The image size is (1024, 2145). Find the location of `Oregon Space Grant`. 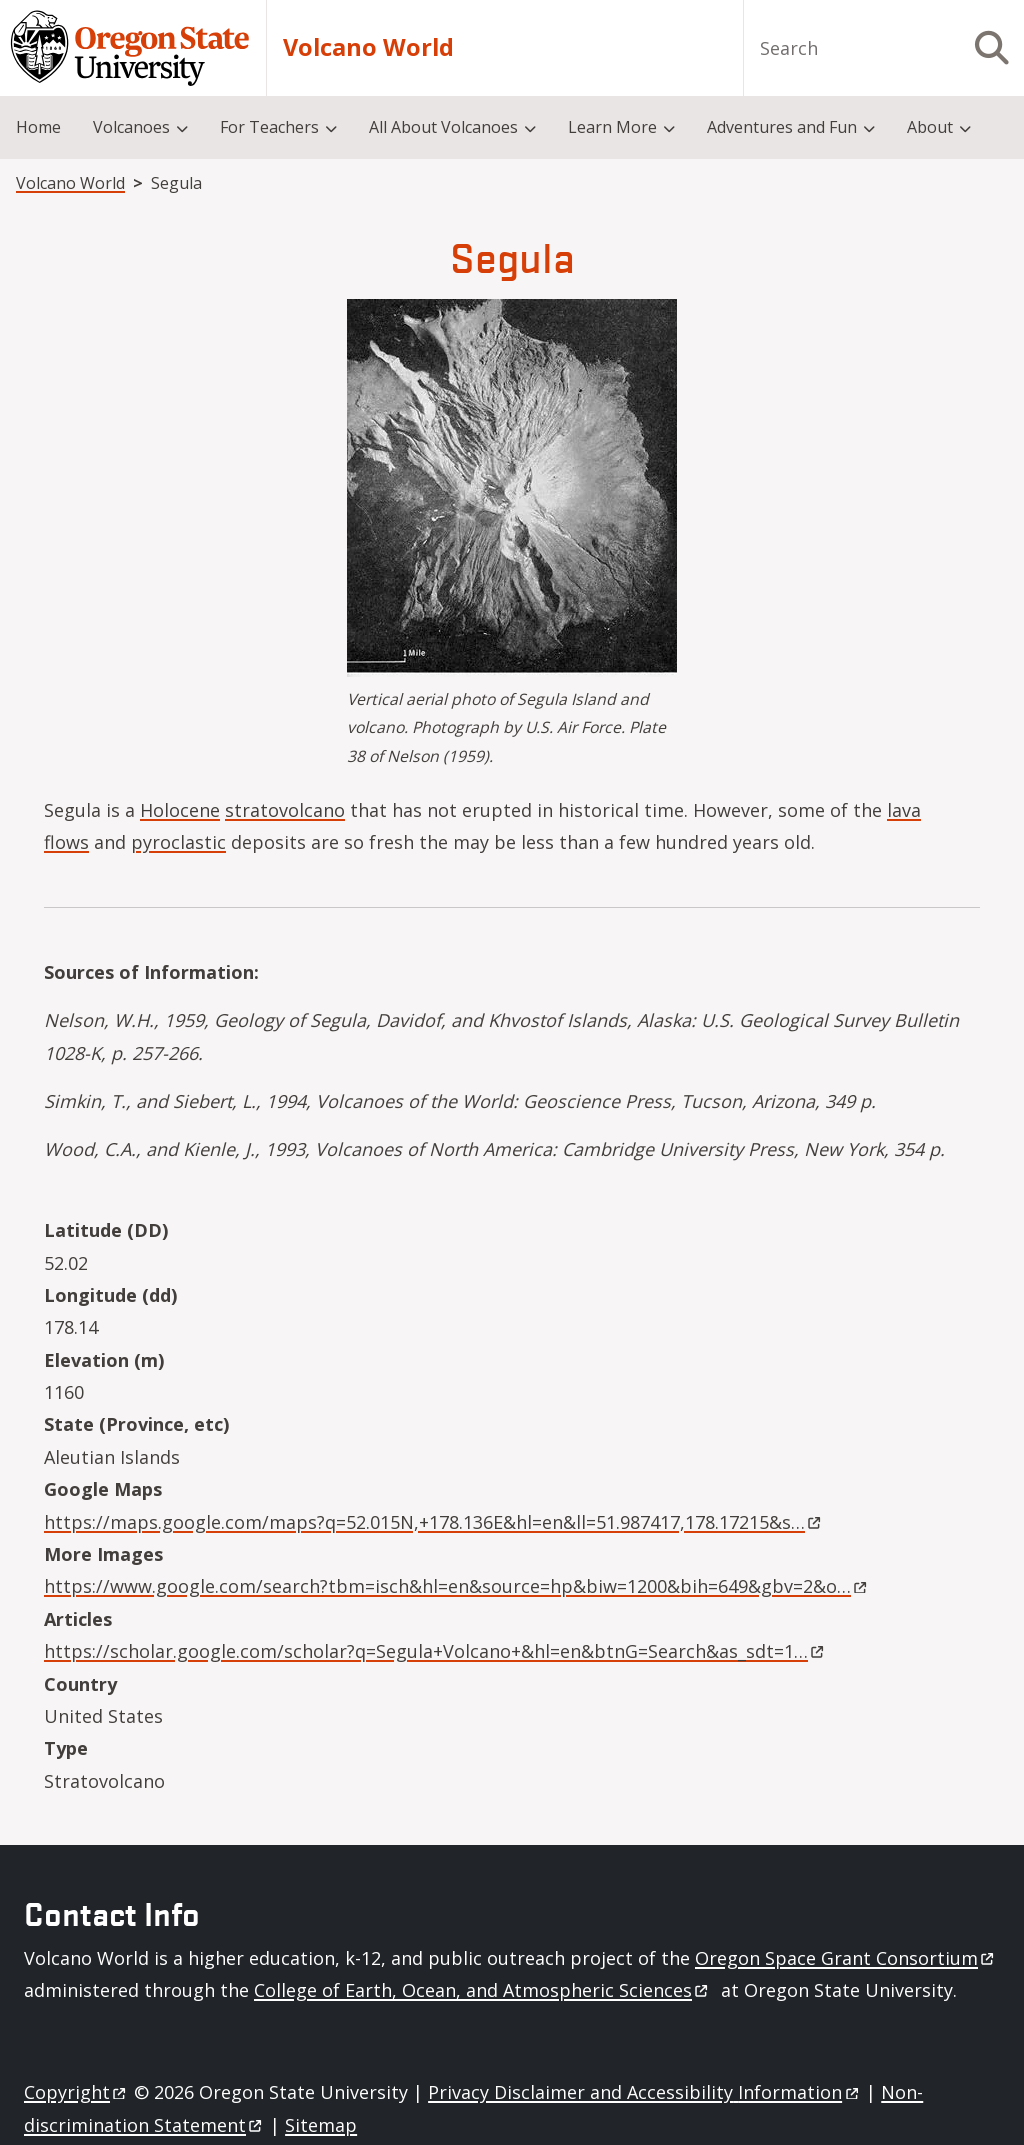

Oregon Space Grant is located at coordinates (846, 1958).